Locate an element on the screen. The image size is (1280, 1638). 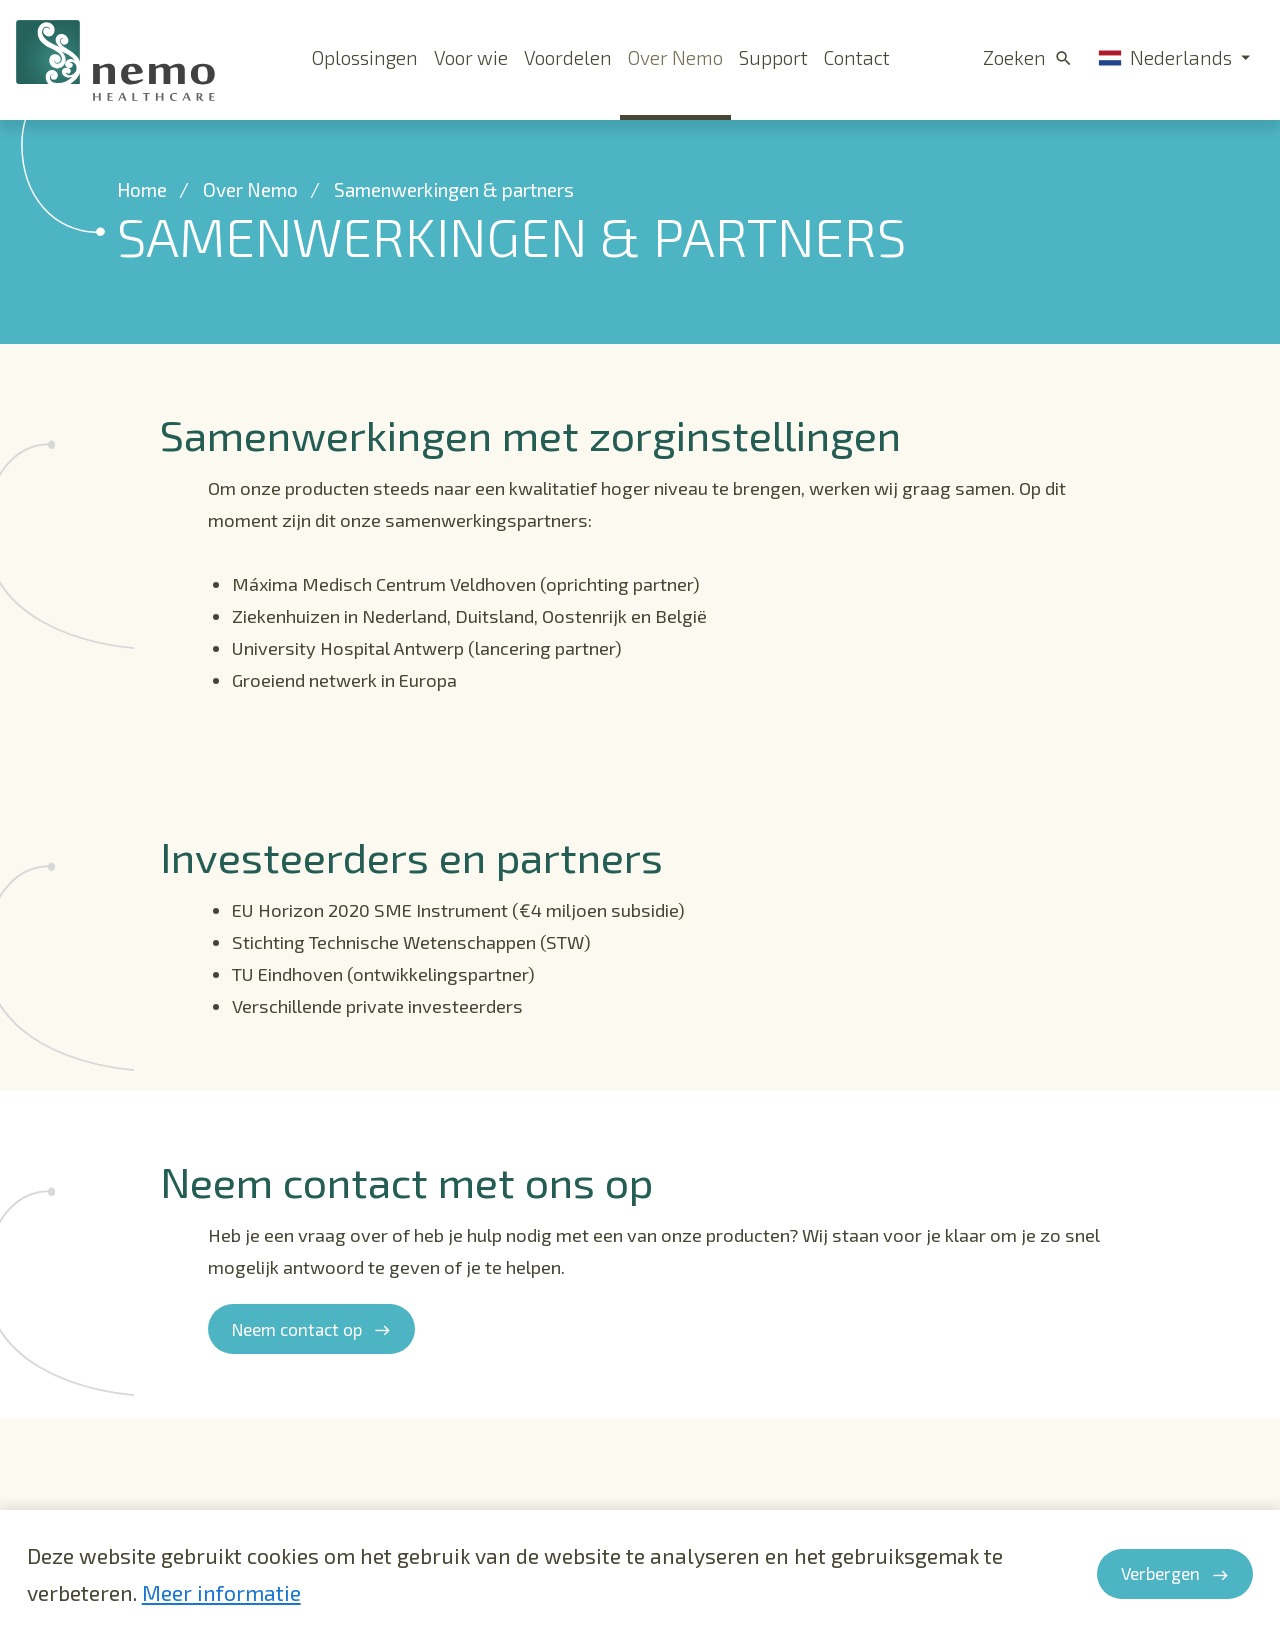
Home is located at coordinates (142, 215).